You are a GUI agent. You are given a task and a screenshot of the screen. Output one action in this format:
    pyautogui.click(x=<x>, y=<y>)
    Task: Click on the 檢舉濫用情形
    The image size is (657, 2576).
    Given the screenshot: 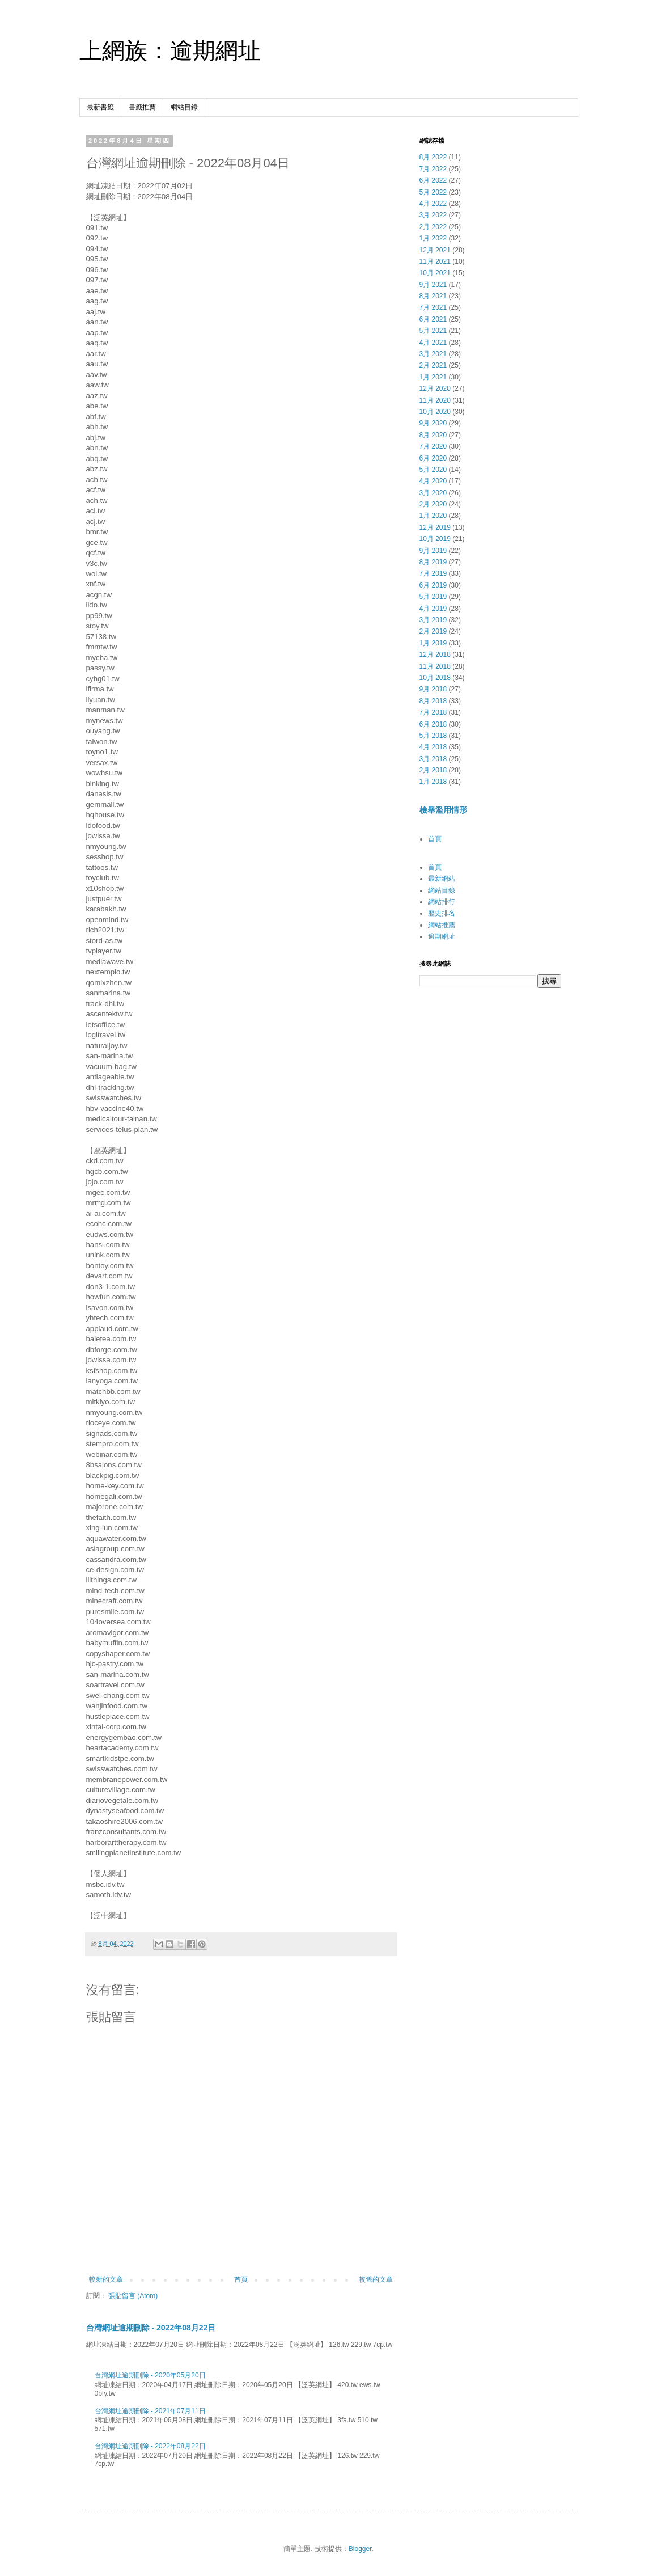 What is the action you would take?
    pyautogui.click(x=443, y=809)
    